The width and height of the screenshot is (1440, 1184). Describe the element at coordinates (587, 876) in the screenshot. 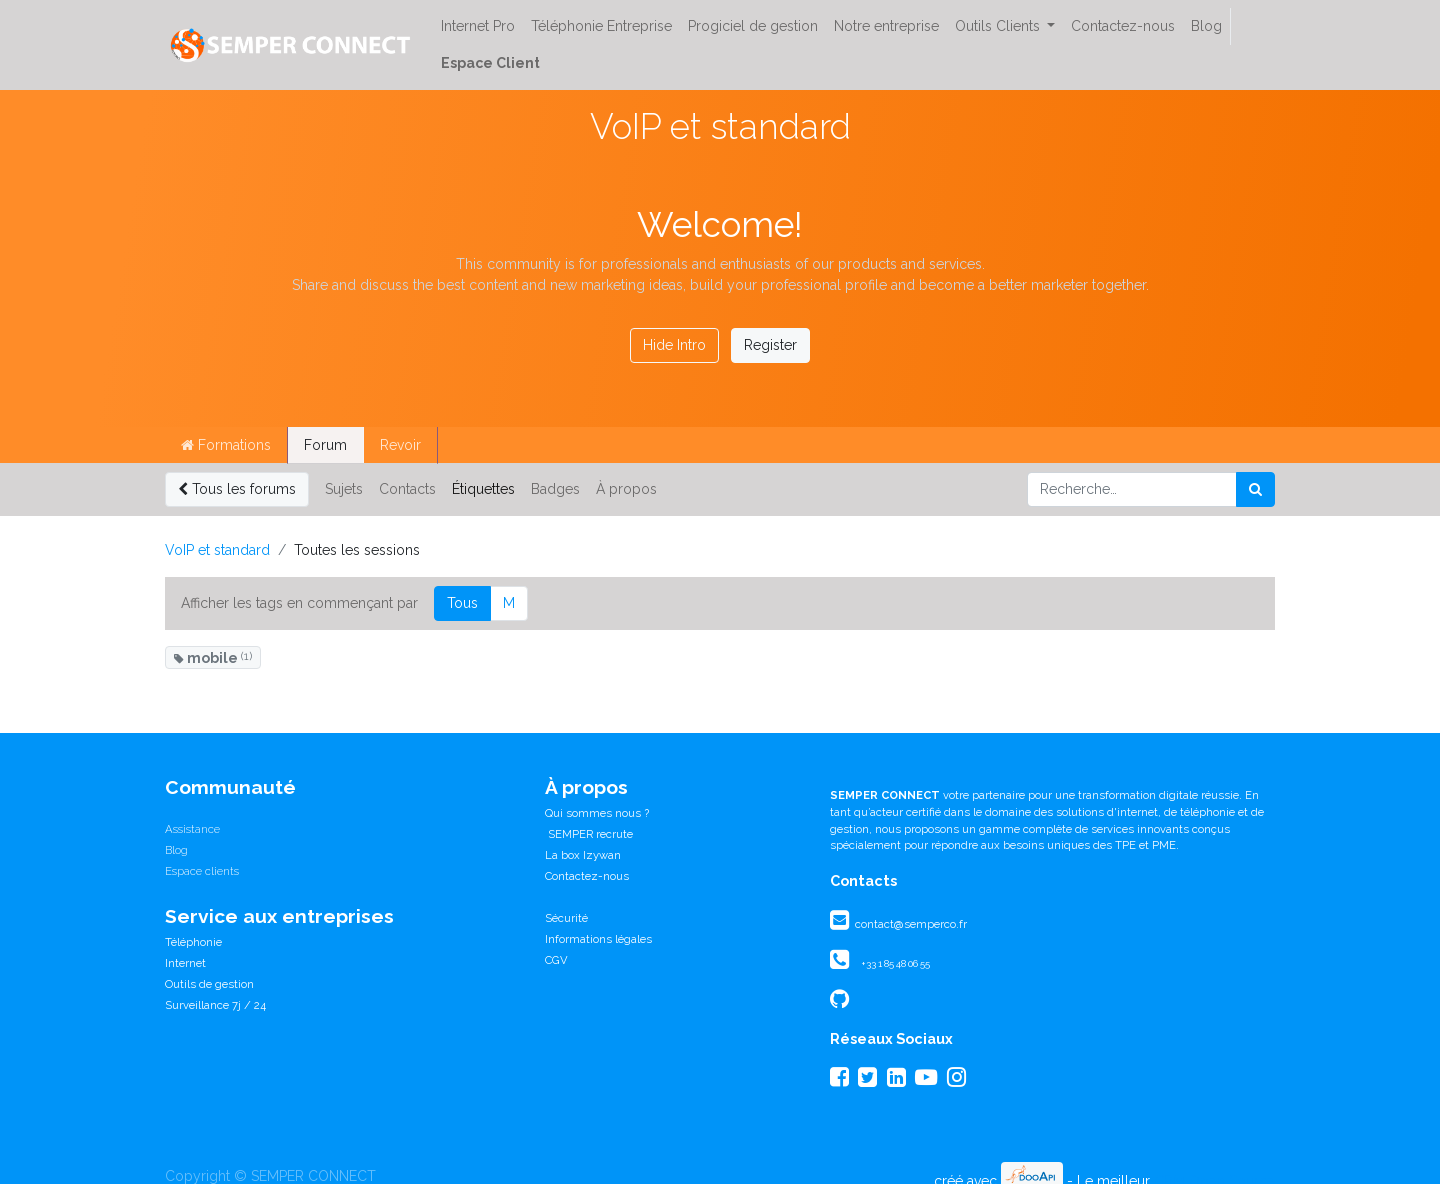

I see `Contactez-nous` at that location.